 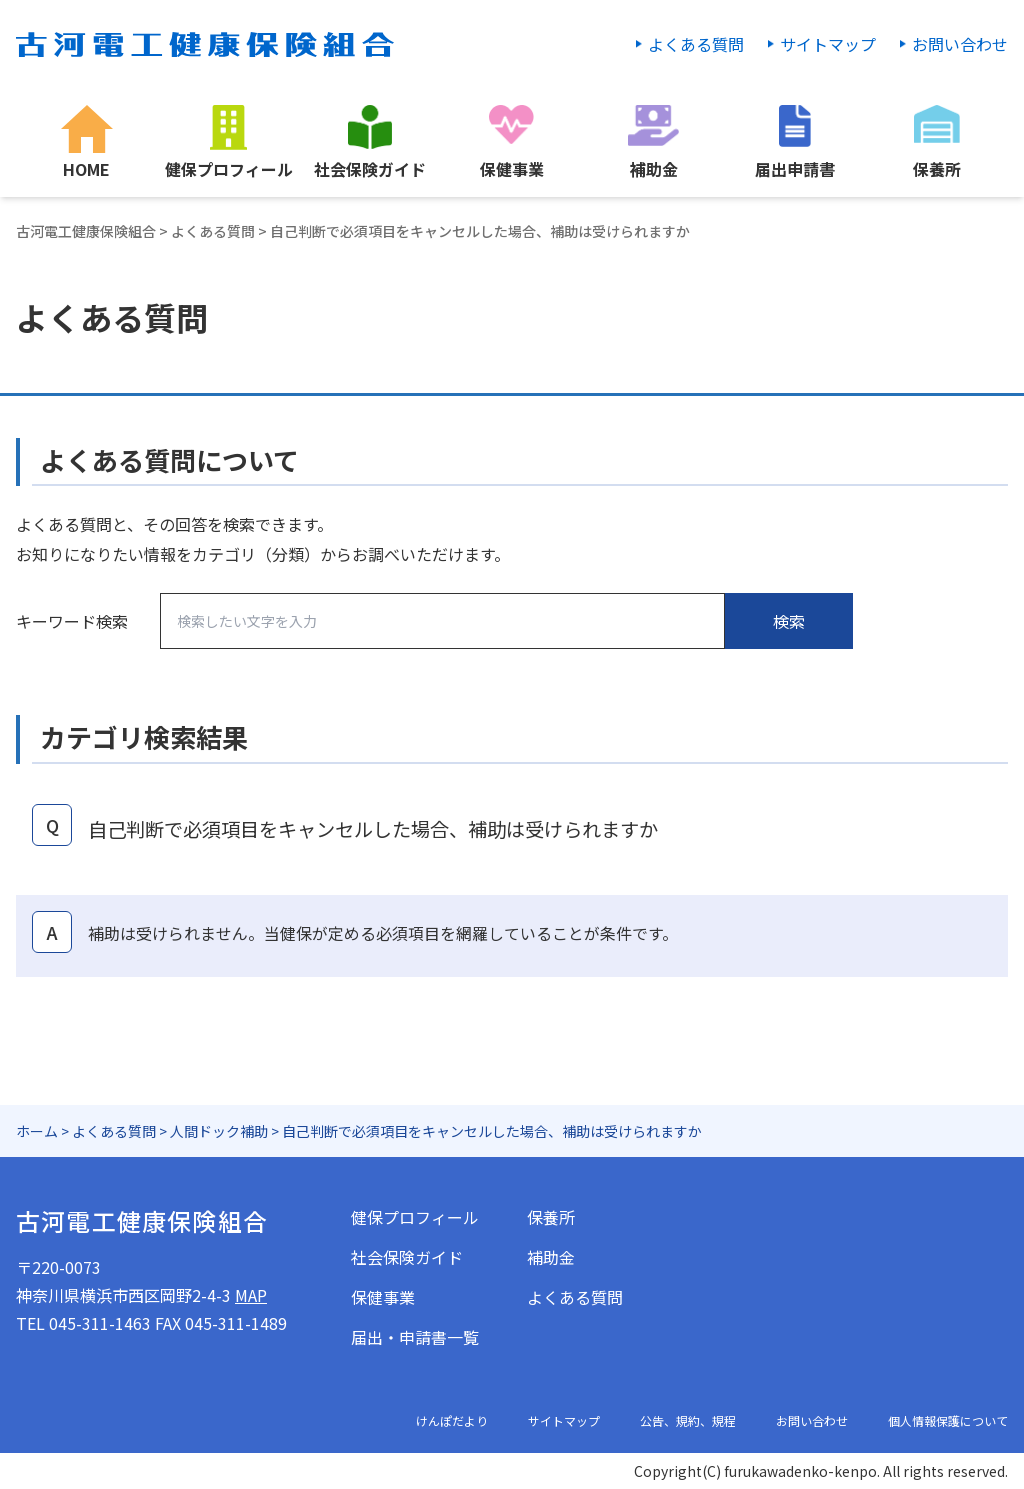 What do you see at coordinates (688, 1421) in the screenshot?
I see `公告、規約、規程` at bounding box center [688, 1421].